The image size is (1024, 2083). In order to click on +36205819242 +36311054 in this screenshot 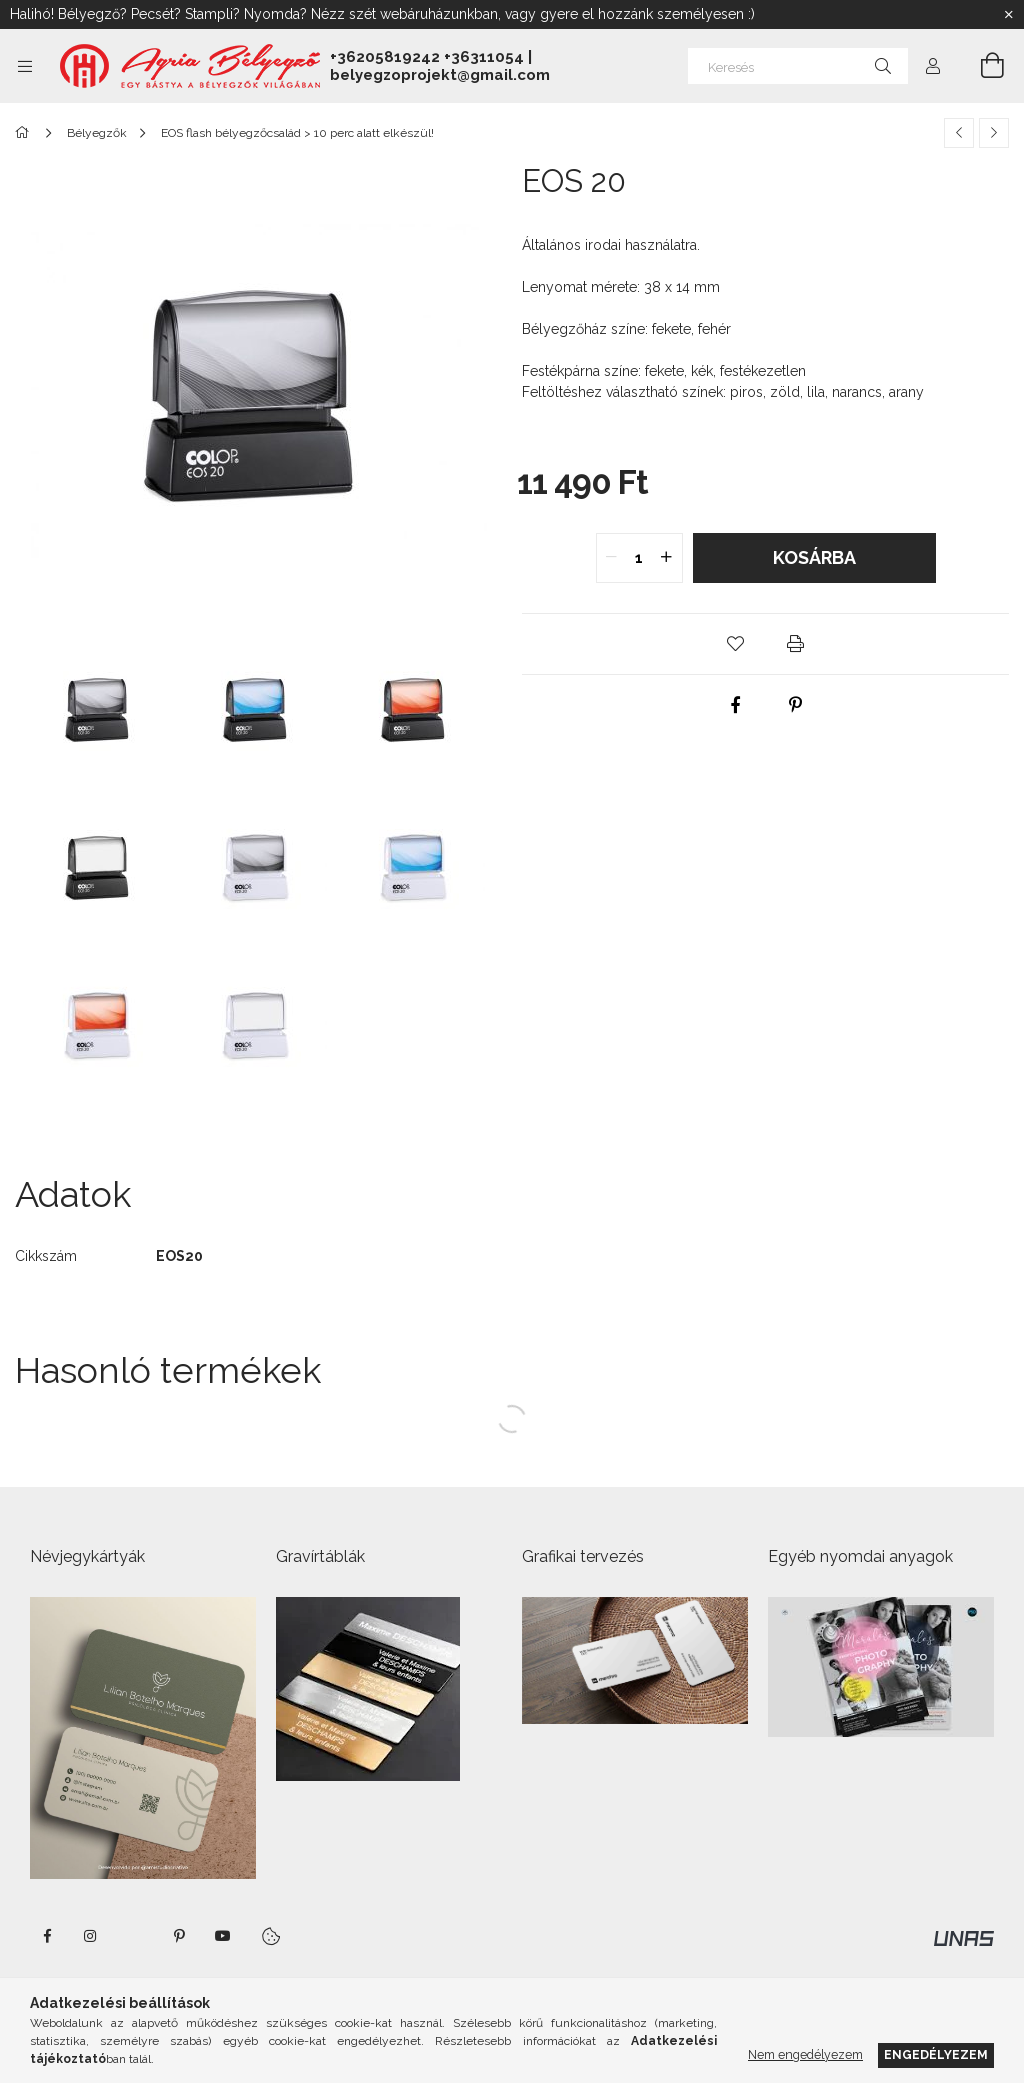, I will do `click(427, 57)`.